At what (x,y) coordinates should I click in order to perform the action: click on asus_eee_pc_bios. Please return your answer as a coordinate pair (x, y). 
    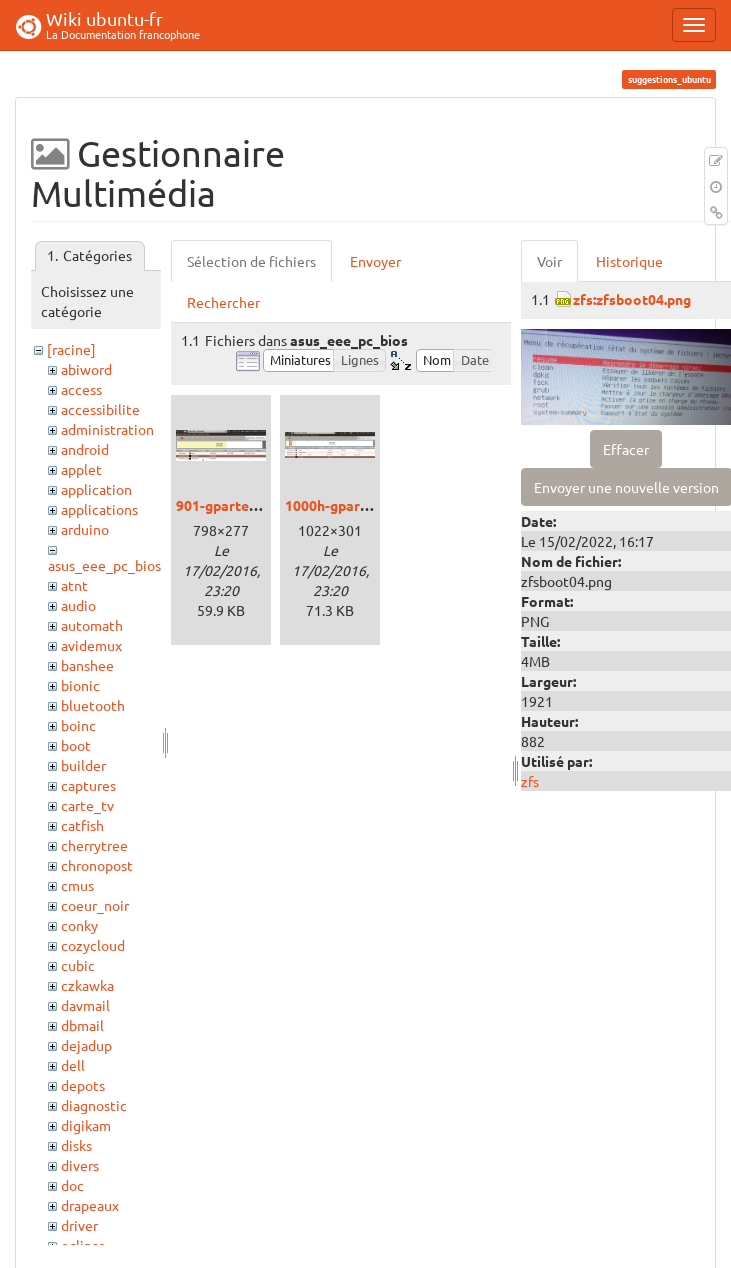
    Looking at the image, I should click on (104, 565).